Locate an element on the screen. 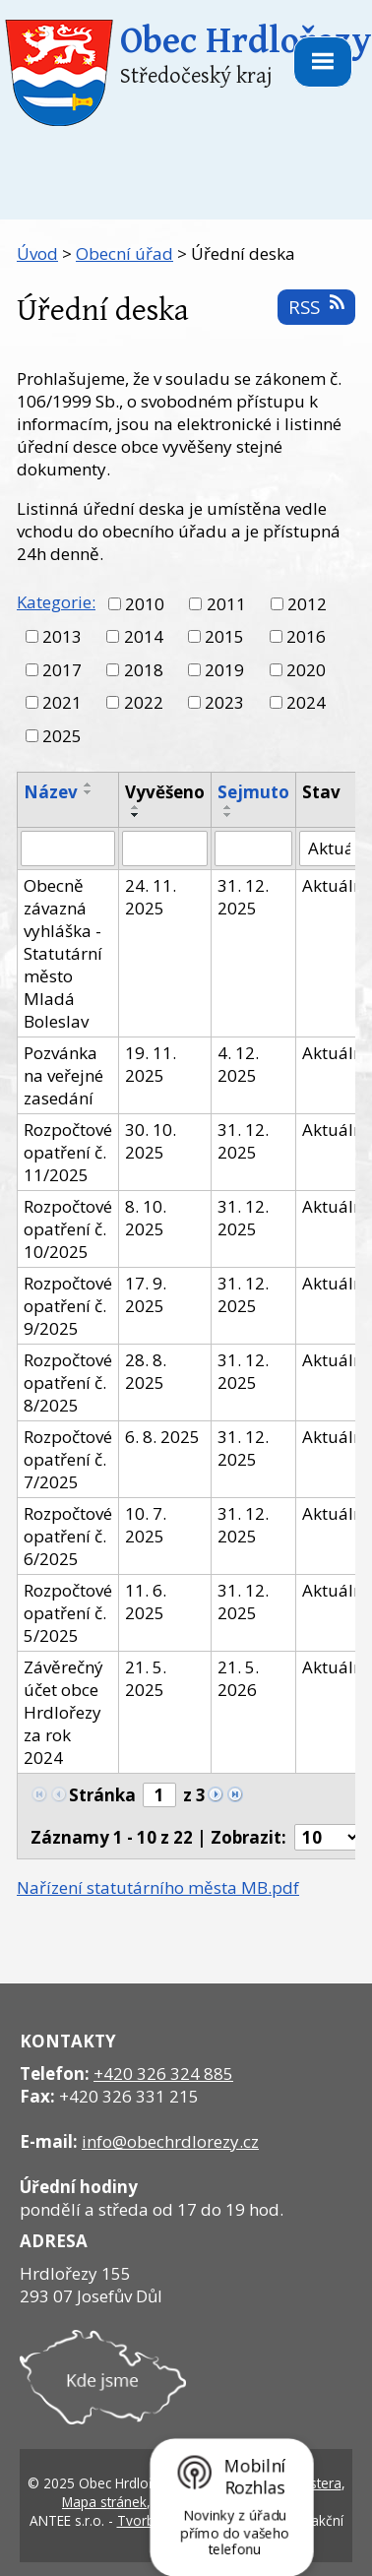 Image resolution: width=372 pixels, height=2576 pixels. 2022 is located at coordinates (143, 702).